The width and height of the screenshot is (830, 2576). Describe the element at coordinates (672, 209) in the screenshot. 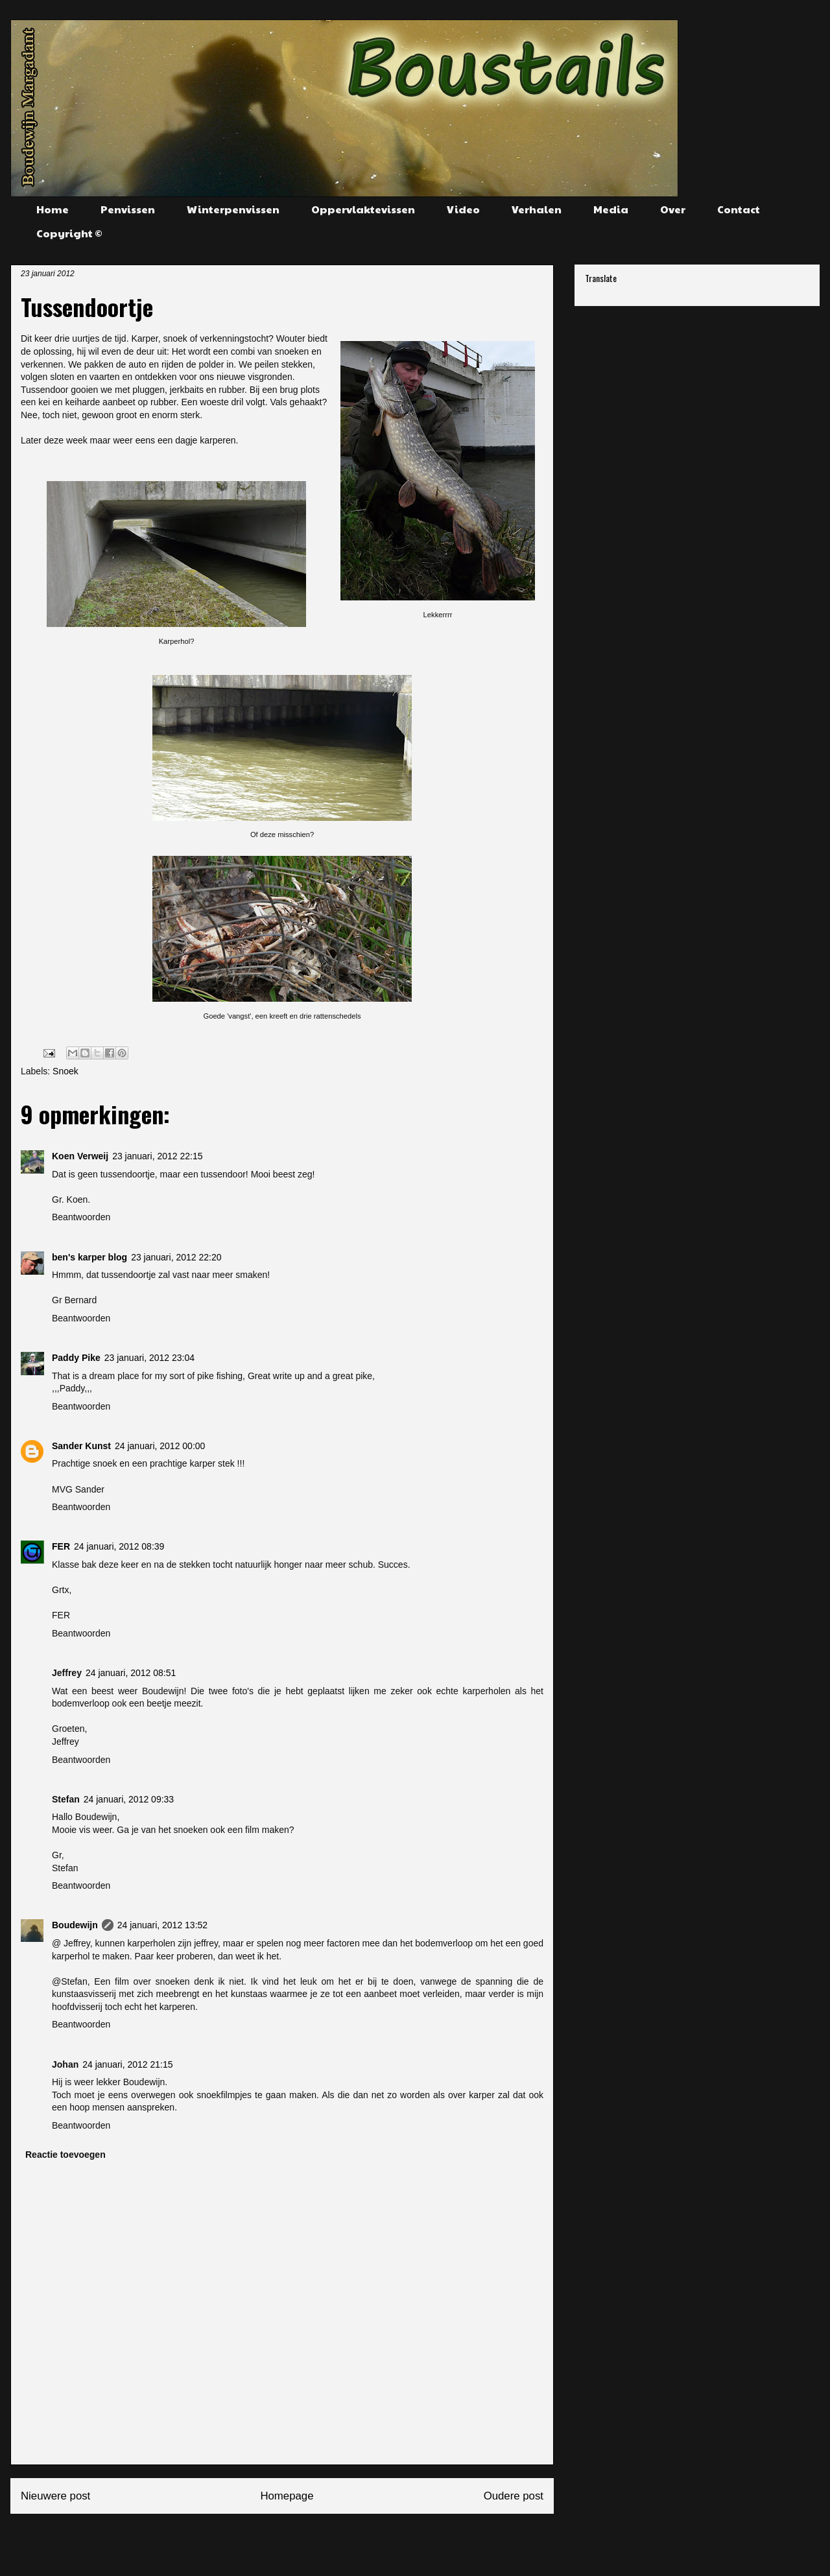

I see `Over` at that location.